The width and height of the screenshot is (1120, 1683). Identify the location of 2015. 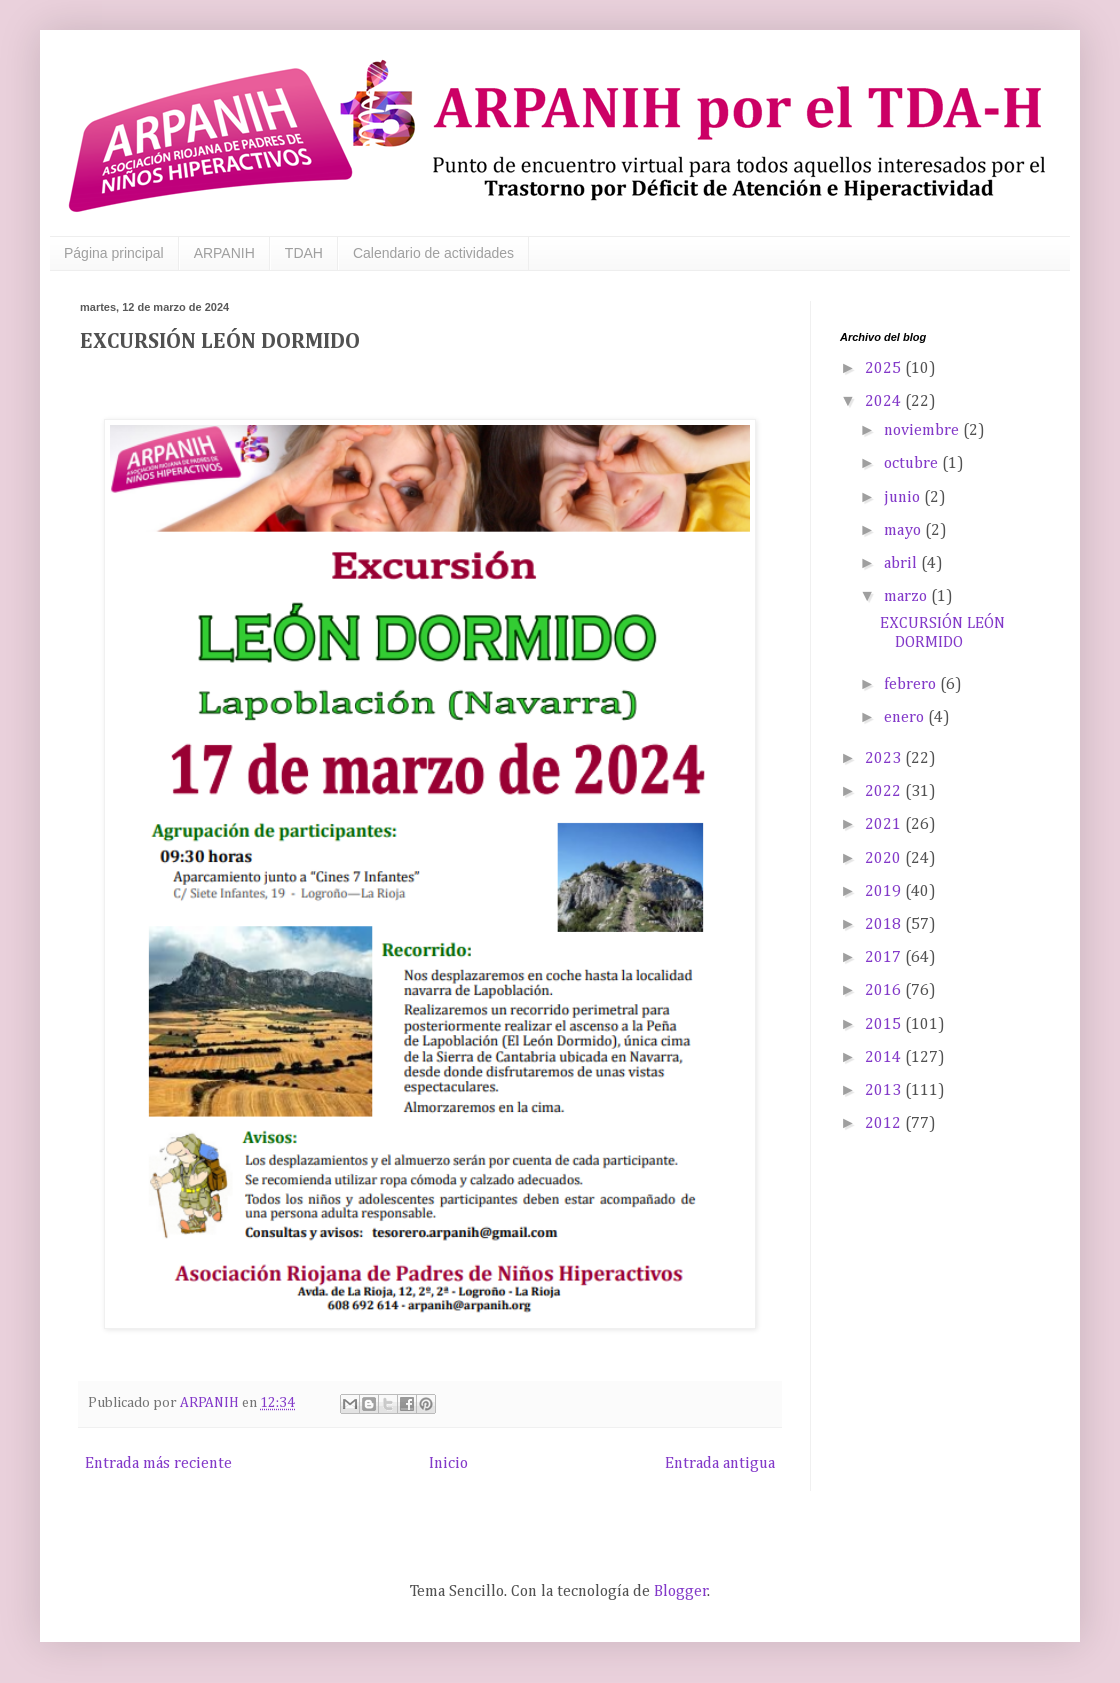
(885, 1025).